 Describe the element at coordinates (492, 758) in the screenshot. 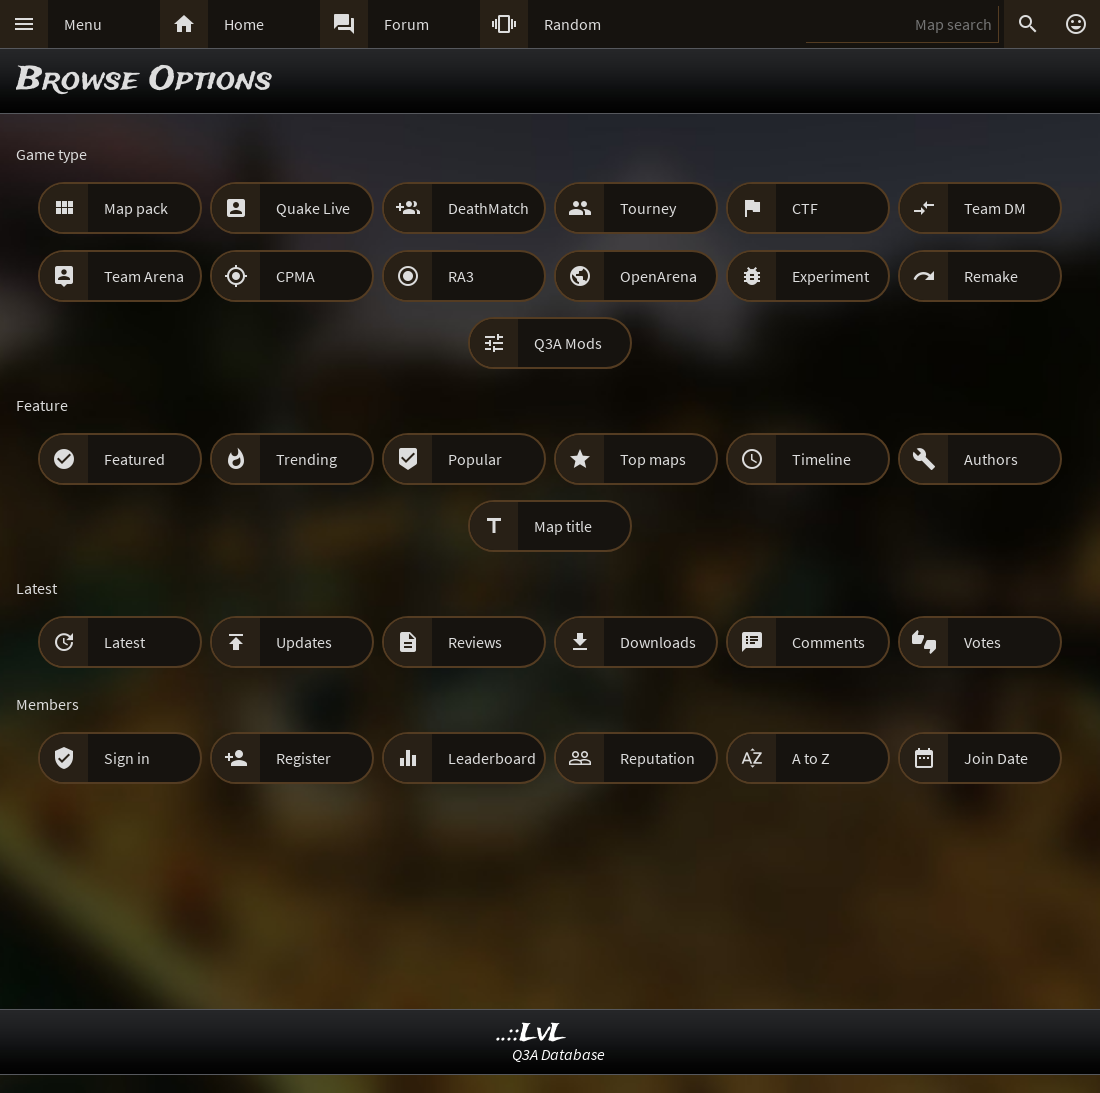

I see `Leaderboard` at that location.